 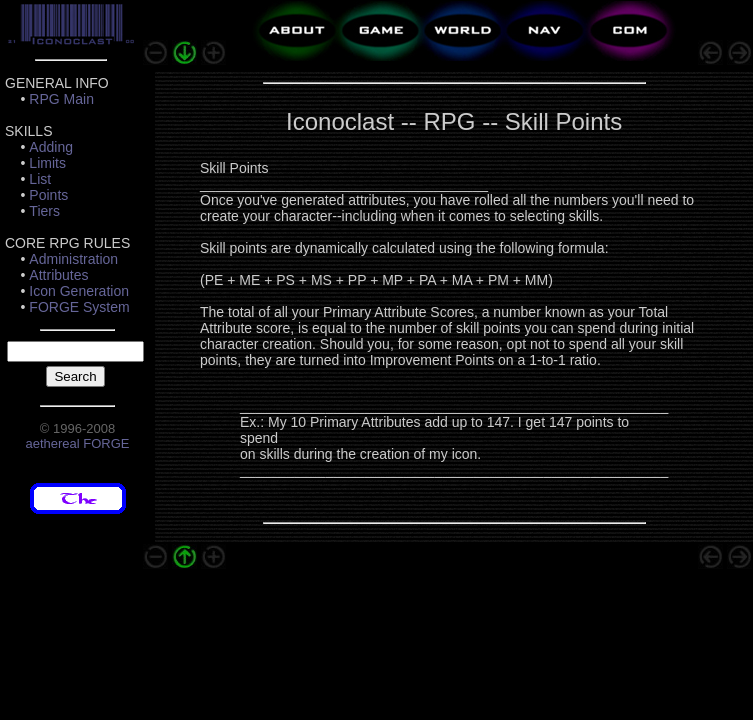 I want to click on Points, so click(x=48, y=195).